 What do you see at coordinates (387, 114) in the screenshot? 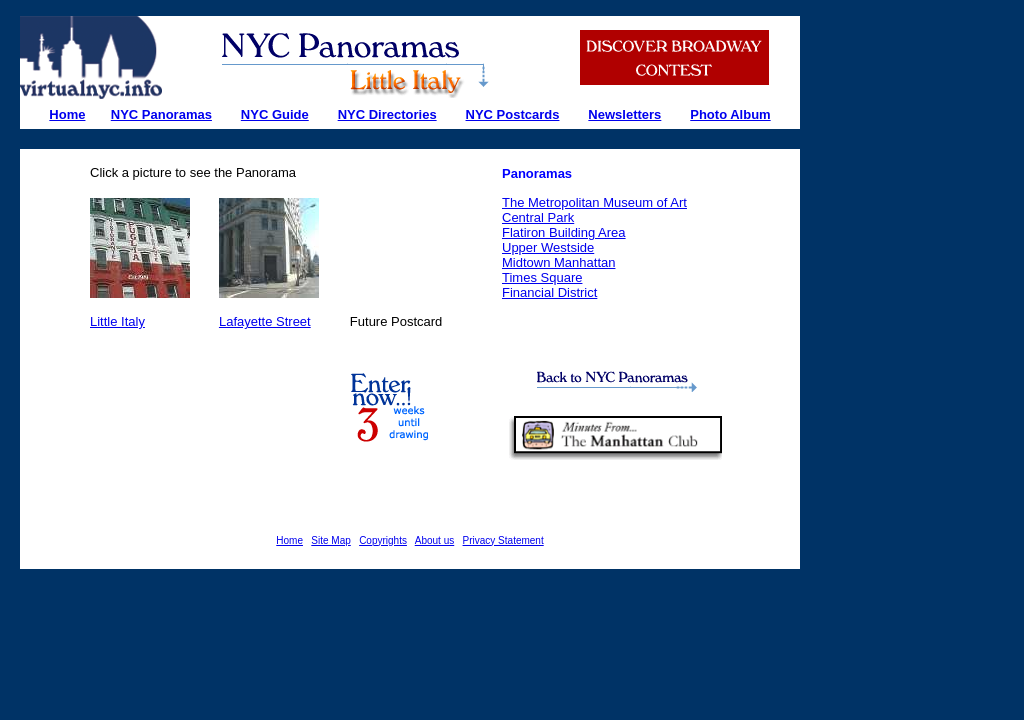
I see `NYC Directories` at bounding box center [387, 114].